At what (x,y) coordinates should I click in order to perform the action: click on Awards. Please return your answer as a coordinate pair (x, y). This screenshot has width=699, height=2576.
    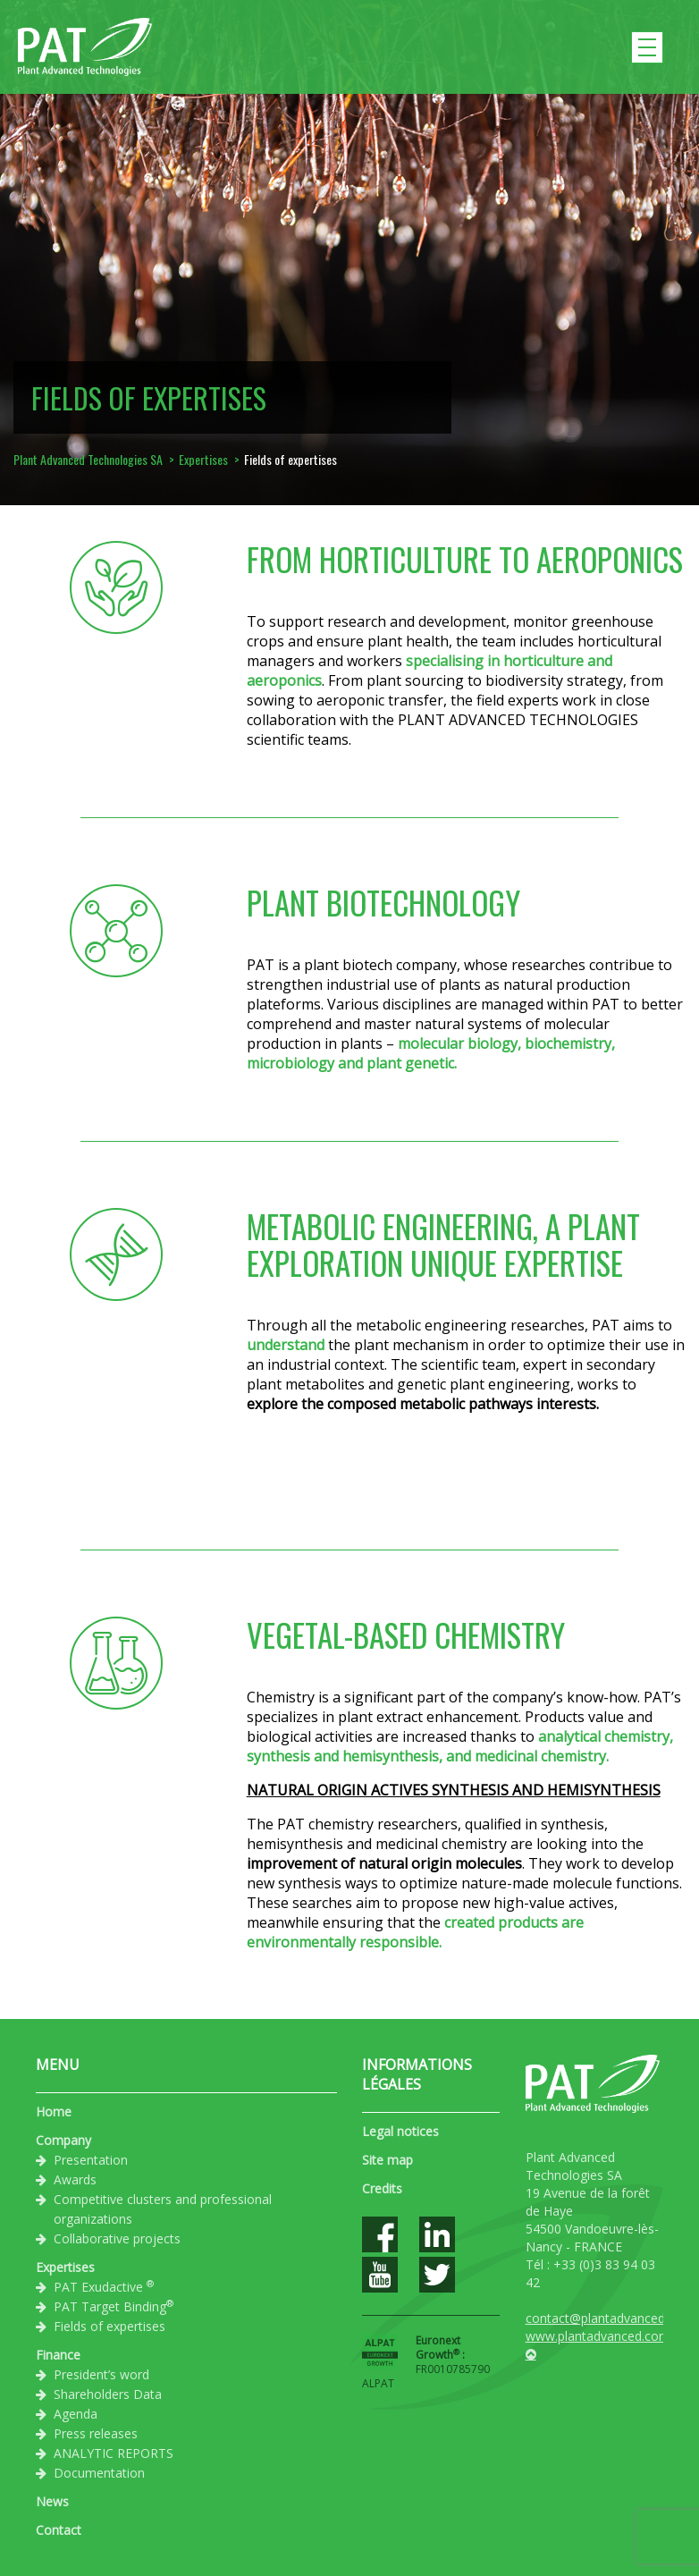
    Looking at the image, I should click on (75, 2179).